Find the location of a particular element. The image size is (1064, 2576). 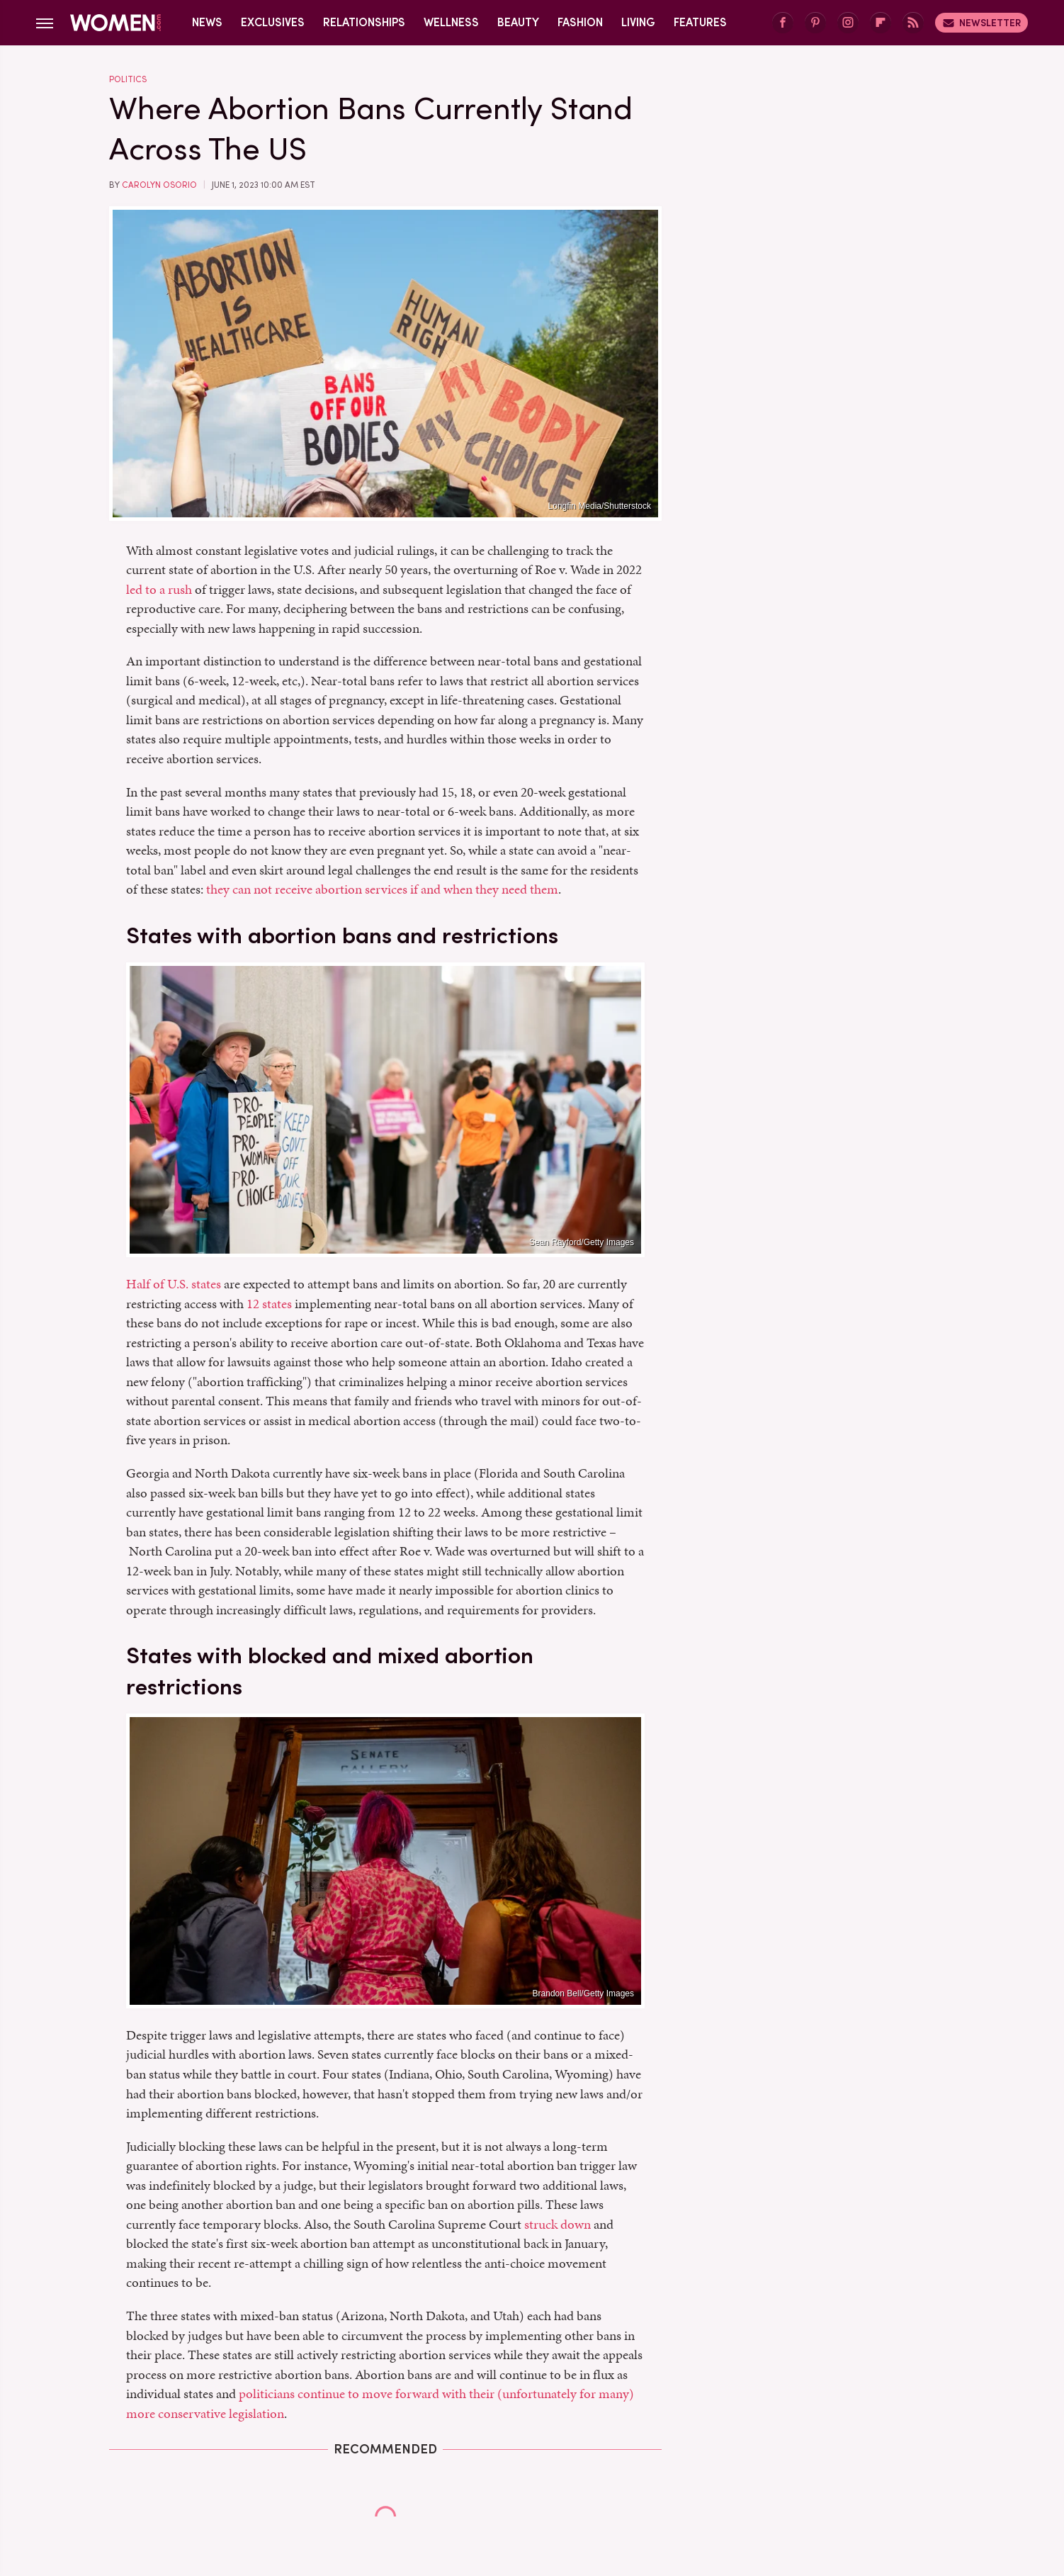

Relationships is located at coordinates (364, 22).